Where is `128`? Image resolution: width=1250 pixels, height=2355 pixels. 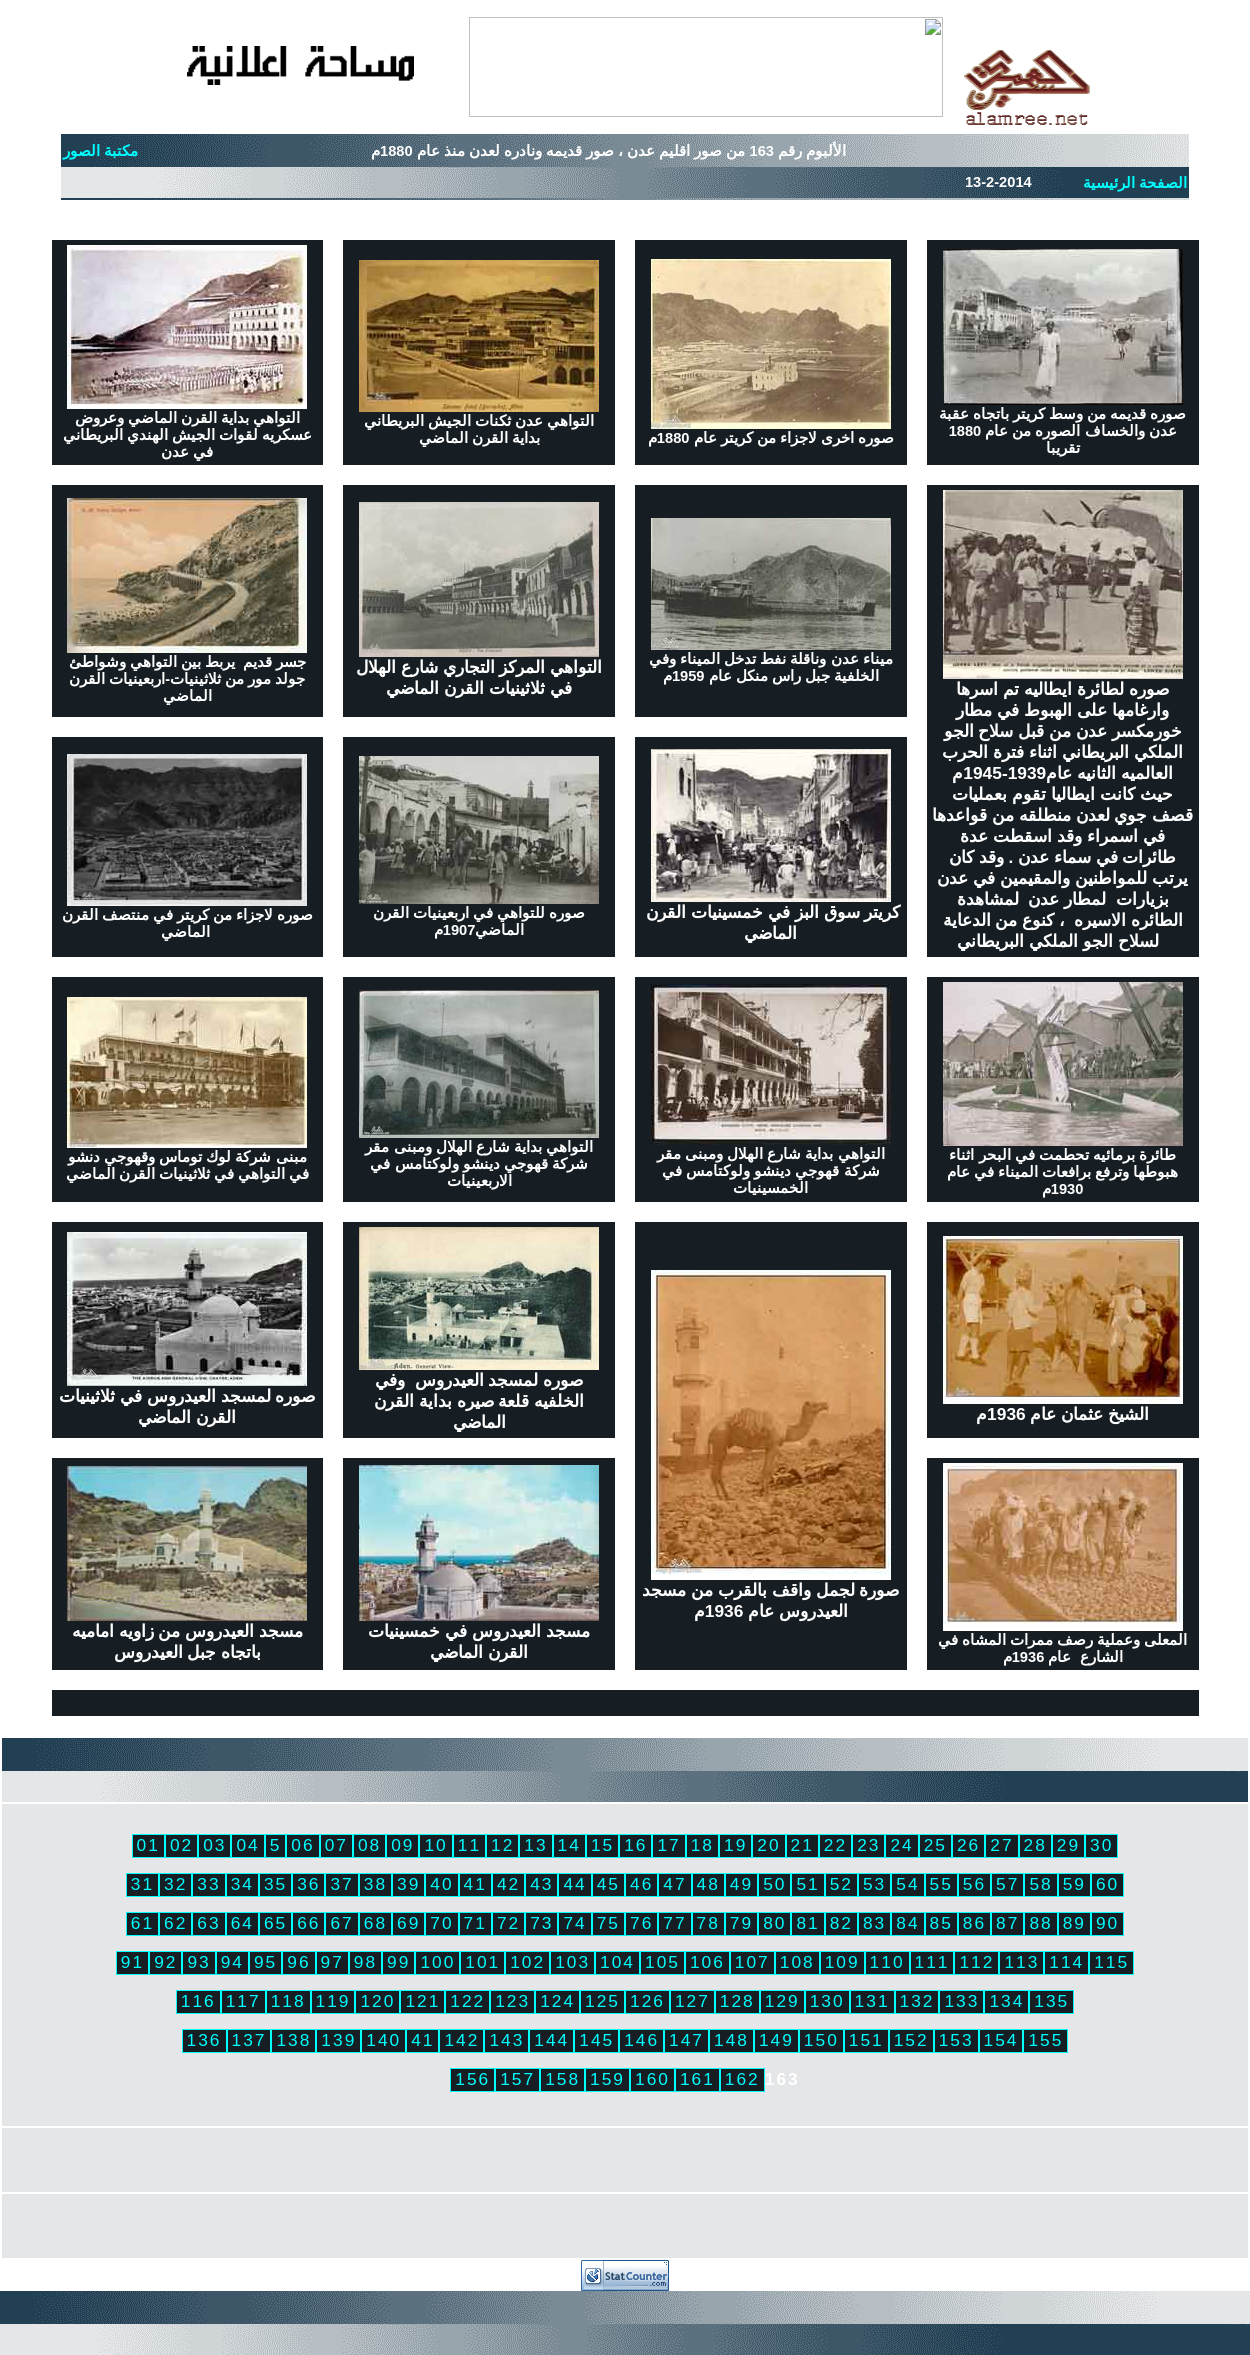 128 is located at coordinates (737, 2001).